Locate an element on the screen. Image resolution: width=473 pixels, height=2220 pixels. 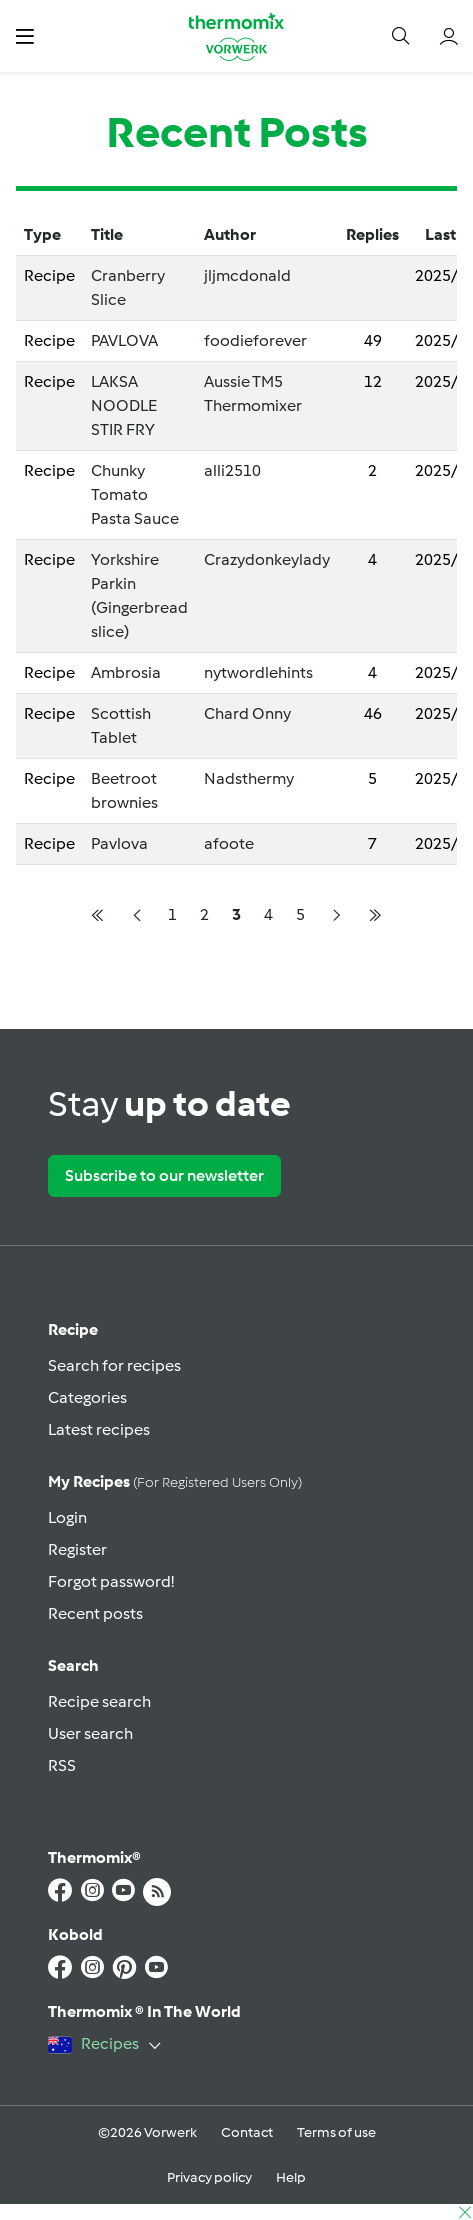
LAKSA NOODLE STIR FRY is located at coordinates (124, 405).